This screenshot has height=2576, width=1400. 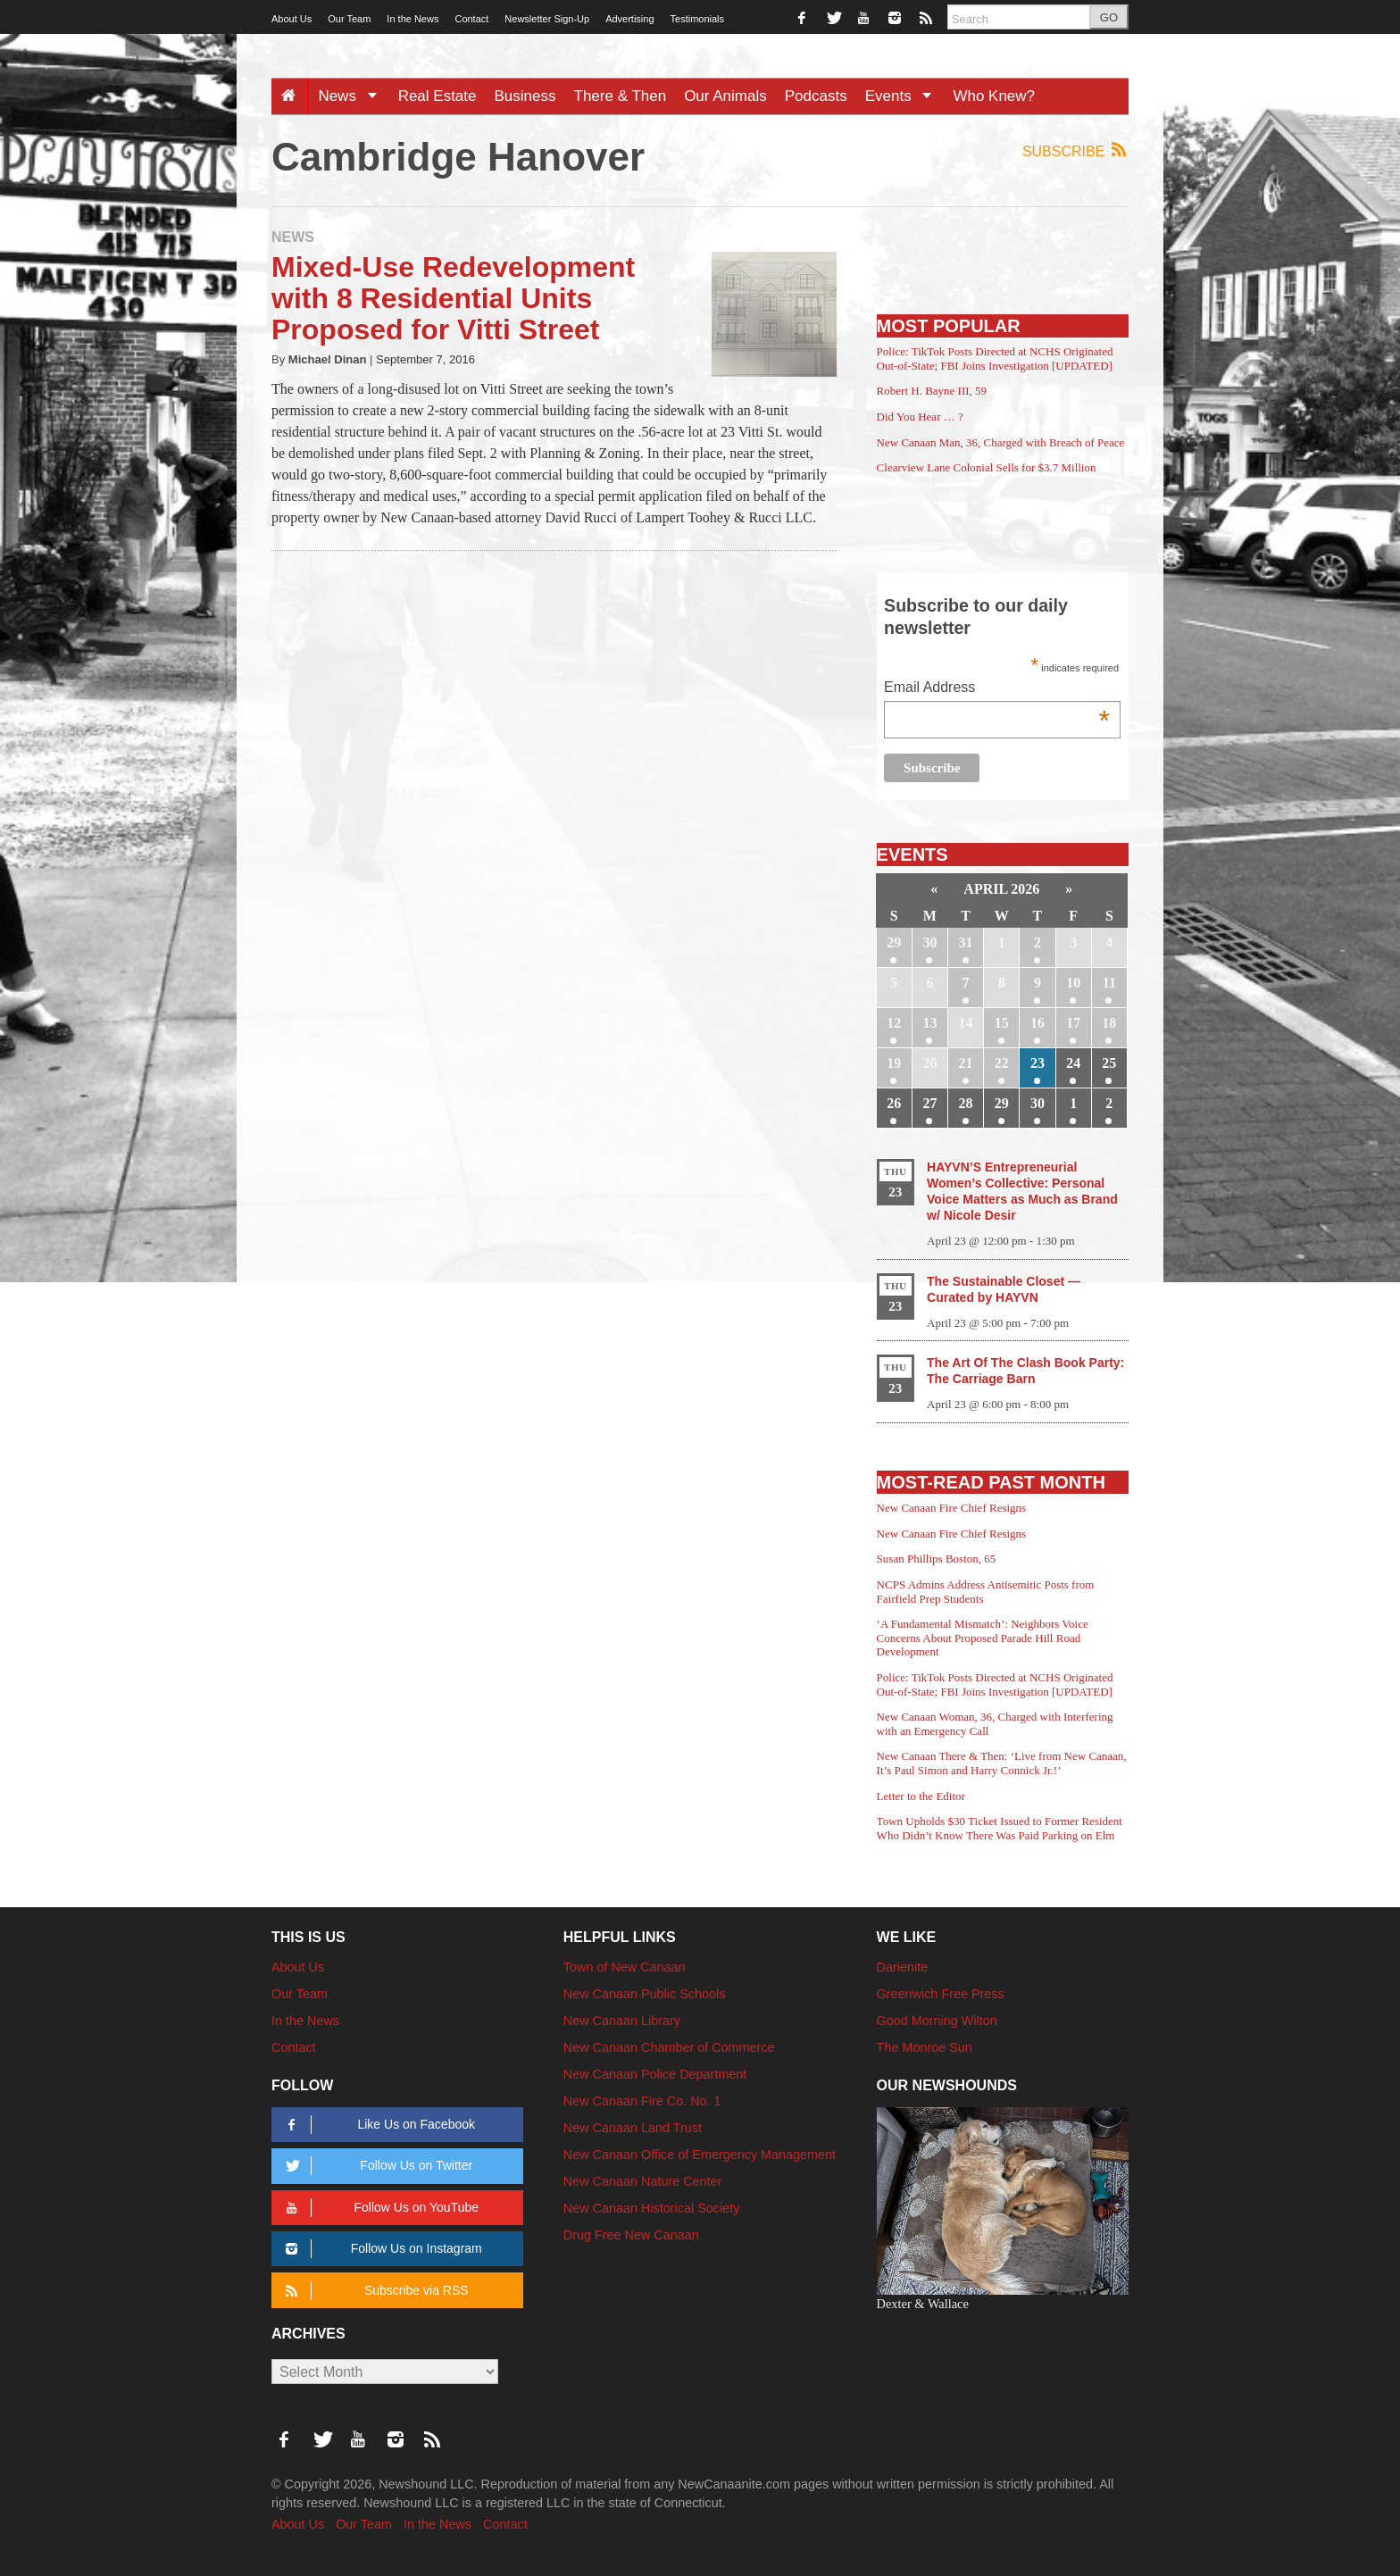 What do you see at coordinates (642, 2101) in the screenshot?
I see `New Canaan Fire Co. No. 1` at bounding box center [642, 2101].